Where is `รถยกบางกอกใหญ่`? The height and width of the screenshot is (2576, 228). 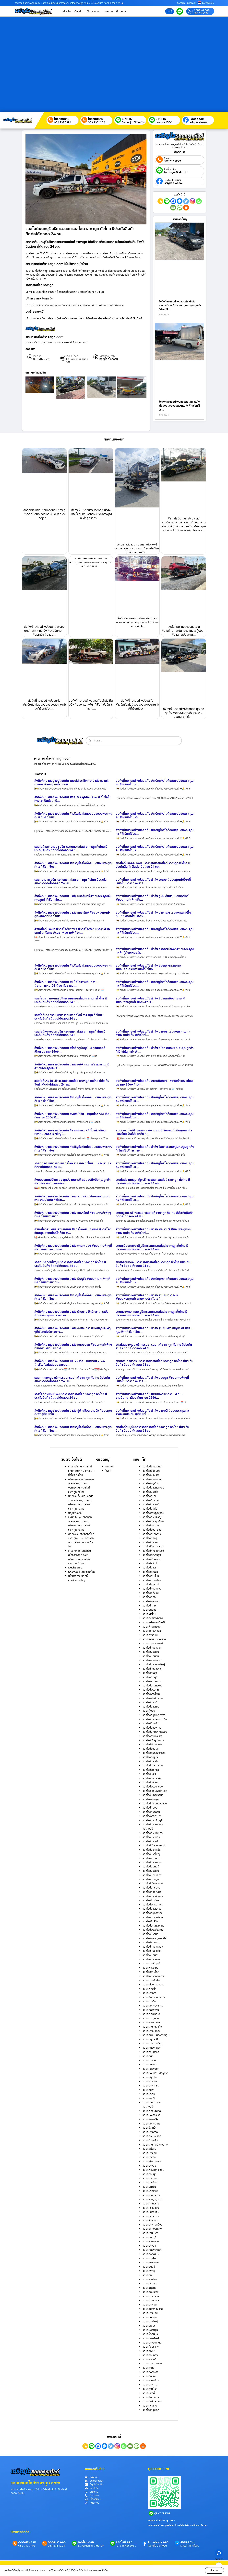 รถยกบางกอกใหญ่ is located at coordinates (152, 2043).